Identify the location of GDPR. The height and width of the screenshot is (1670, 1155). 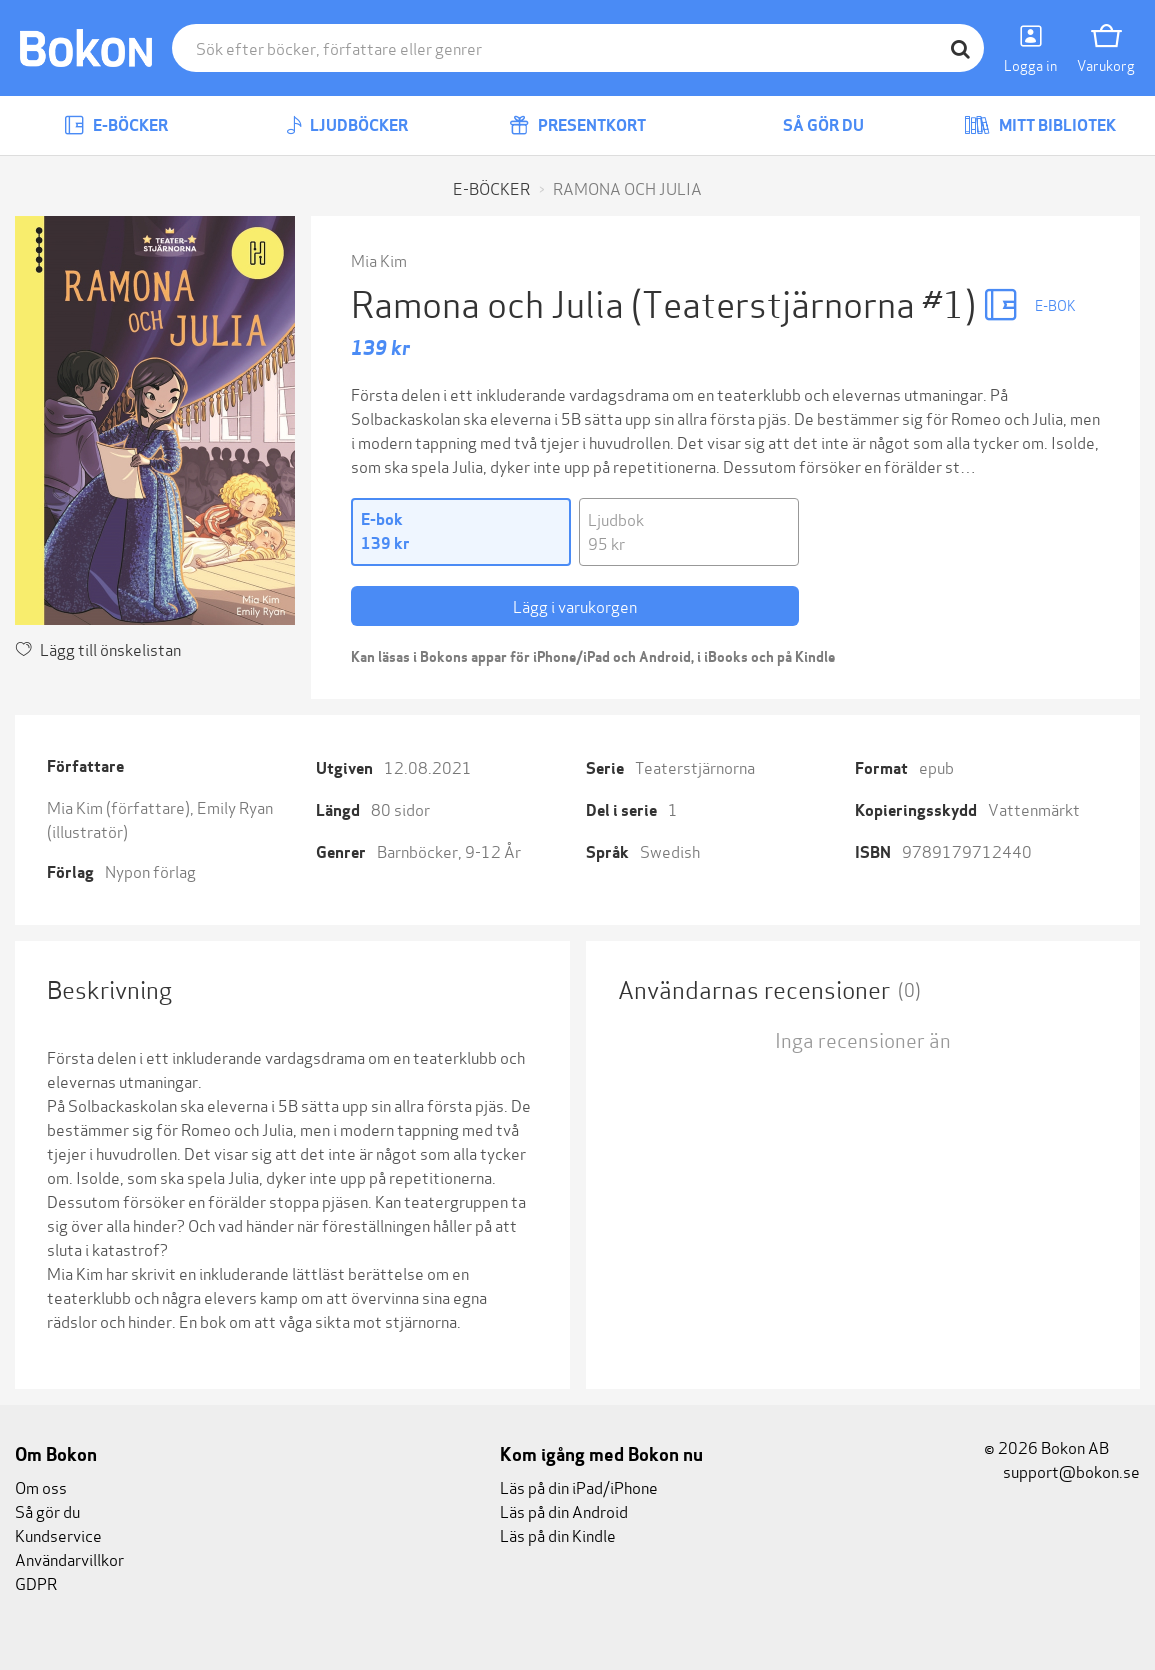
(36, 1582).